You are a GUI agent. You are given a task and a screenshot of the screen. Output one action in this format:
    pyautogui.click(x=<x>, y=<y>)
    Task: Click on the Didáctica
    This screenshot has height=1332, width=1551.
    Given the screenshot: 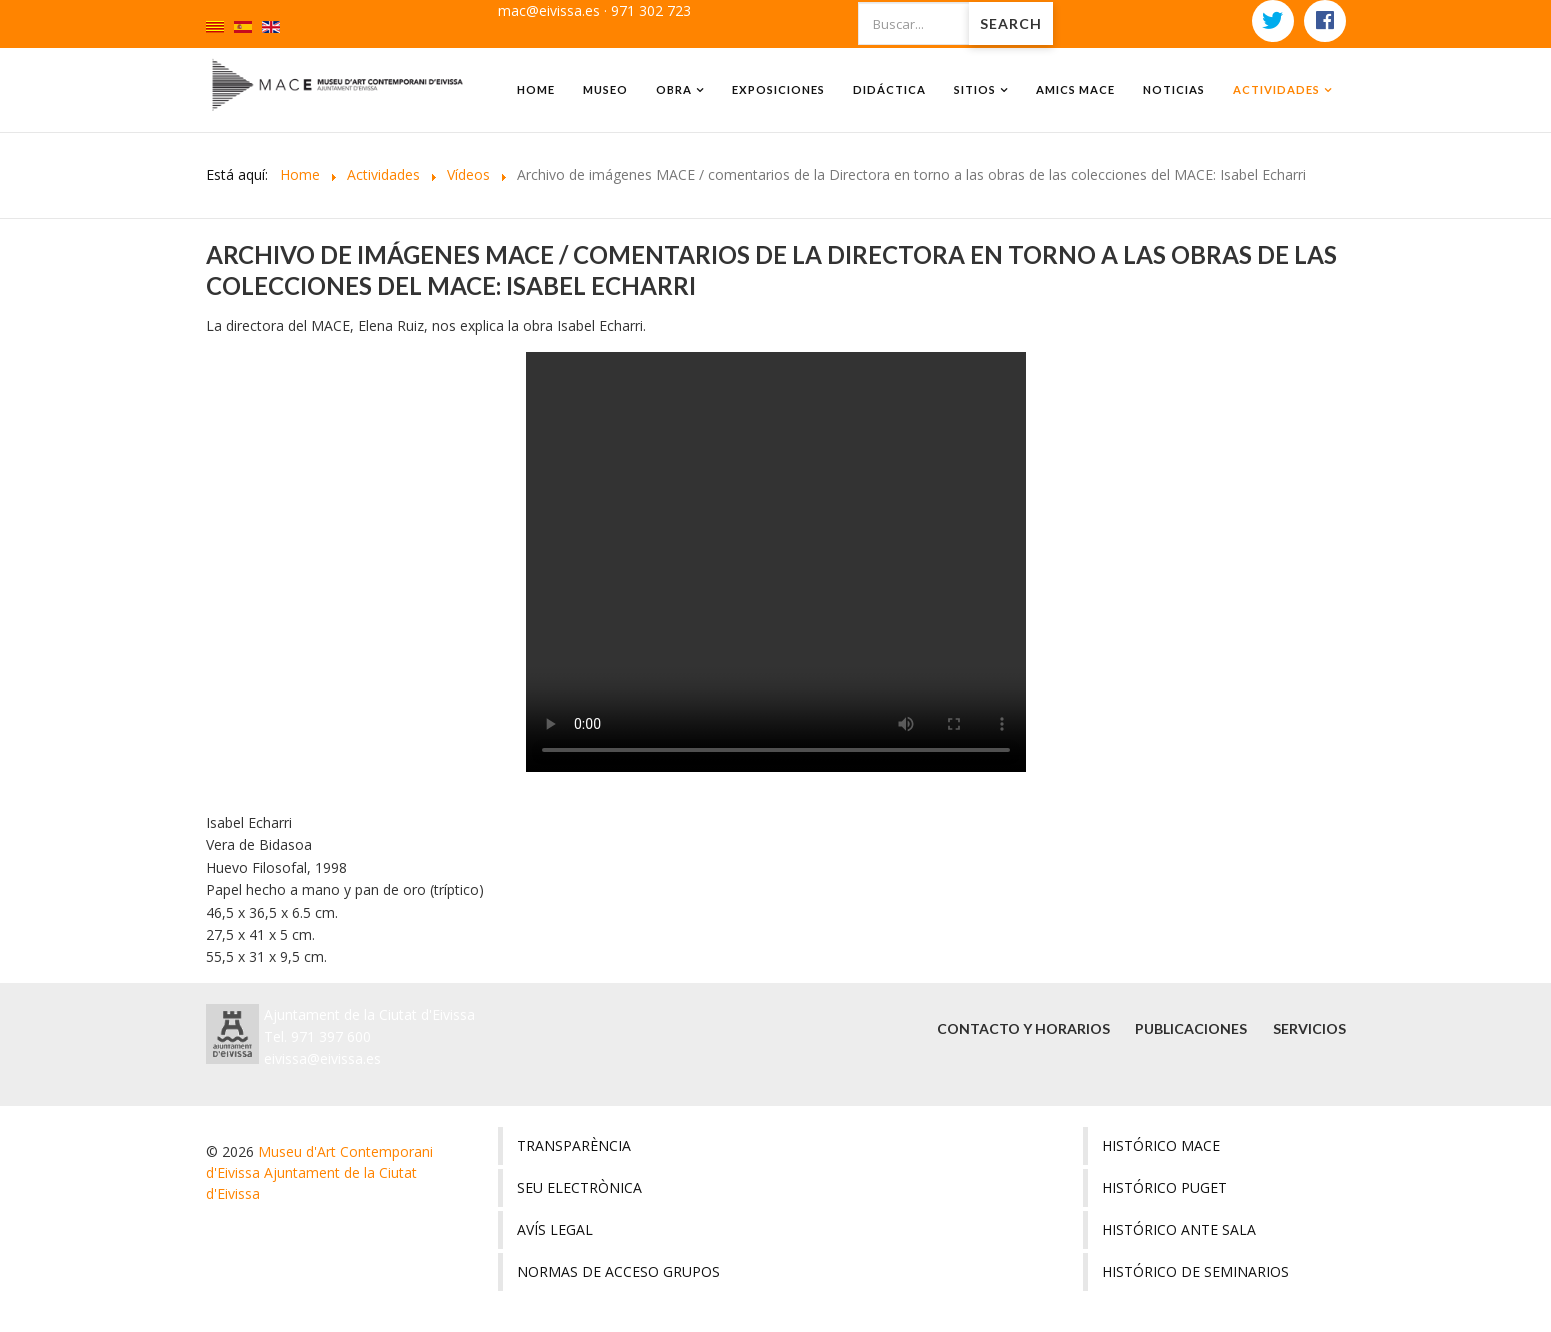 What is the action you would take?
    pyautogui.click(x=889, y=89)
    